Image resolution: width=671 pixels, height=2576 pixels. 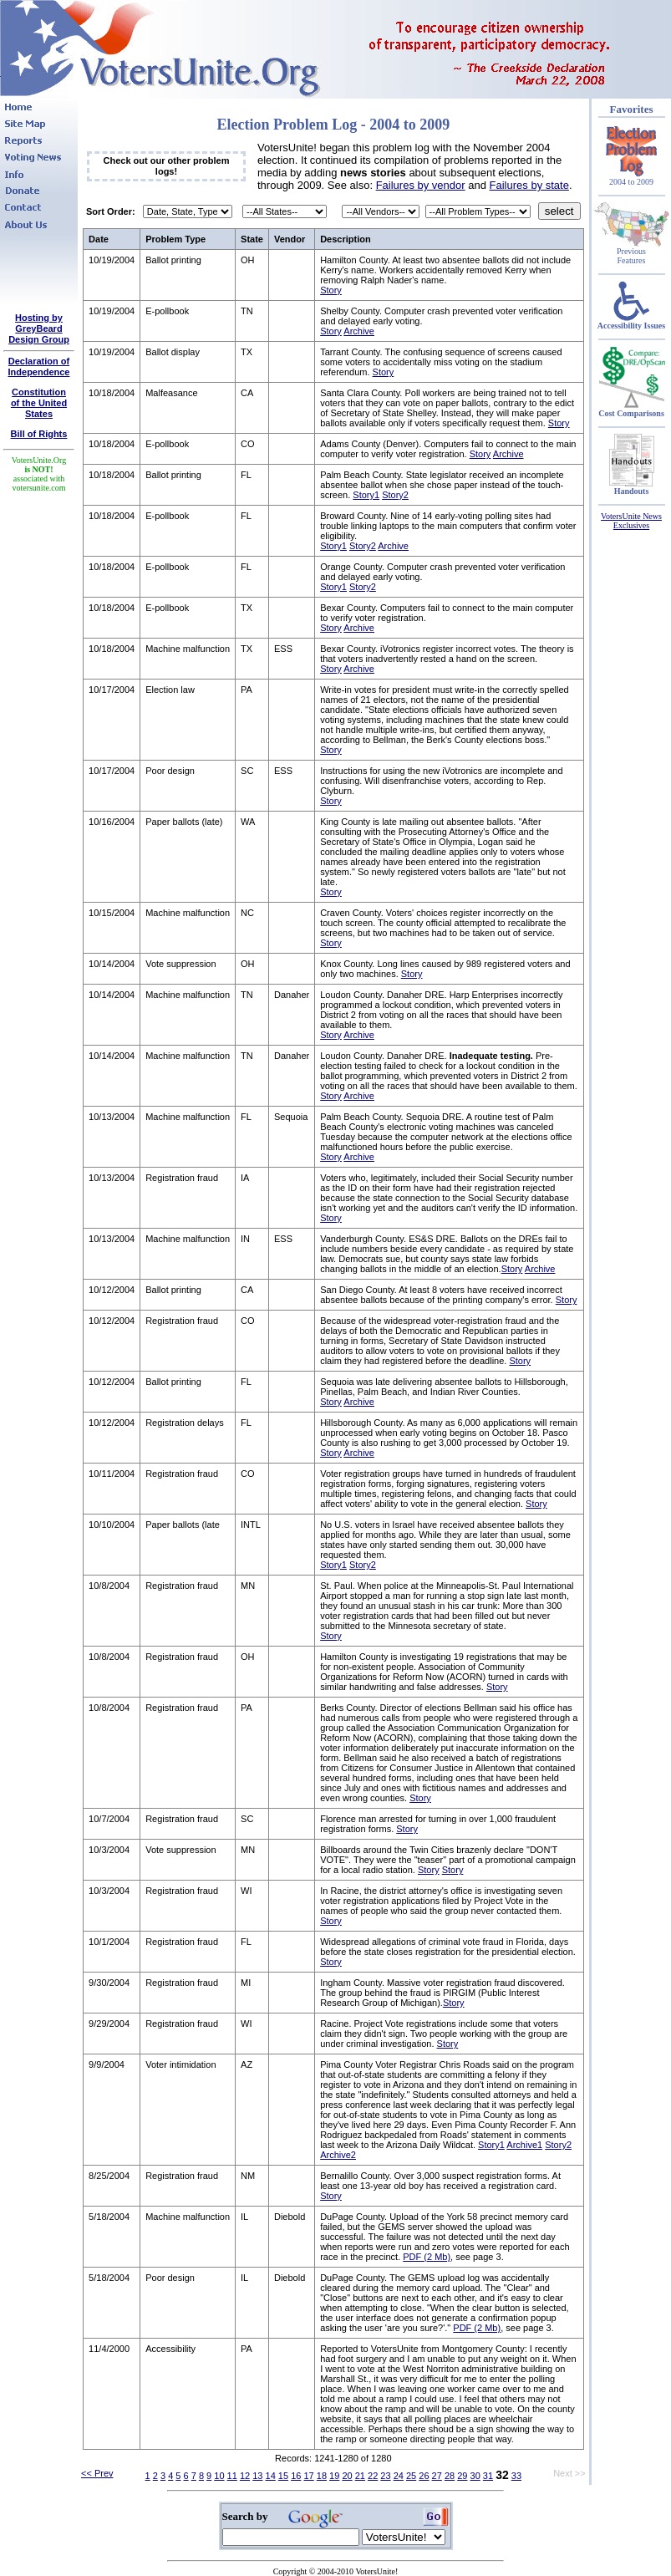 I want to click on 24, so click(x=399, y=2476).